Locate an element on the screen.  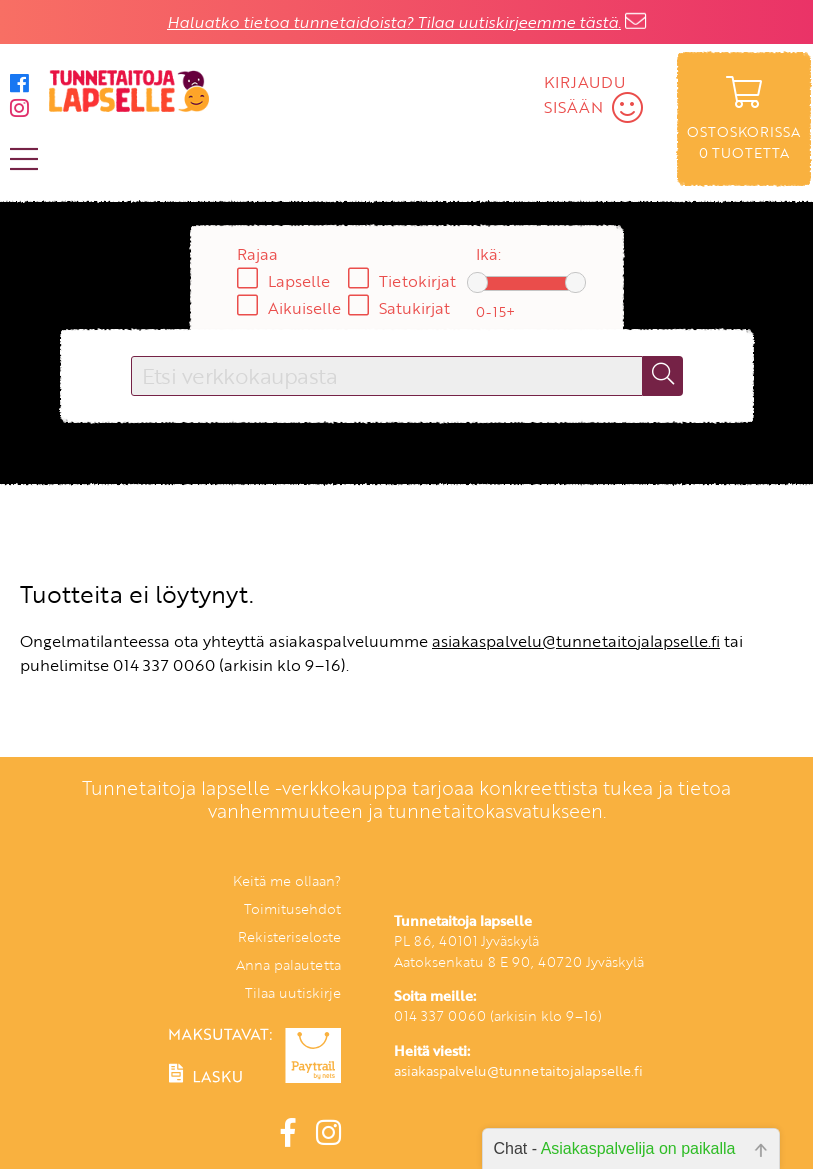
Anna palautetta is located at coordinates (288, 964).